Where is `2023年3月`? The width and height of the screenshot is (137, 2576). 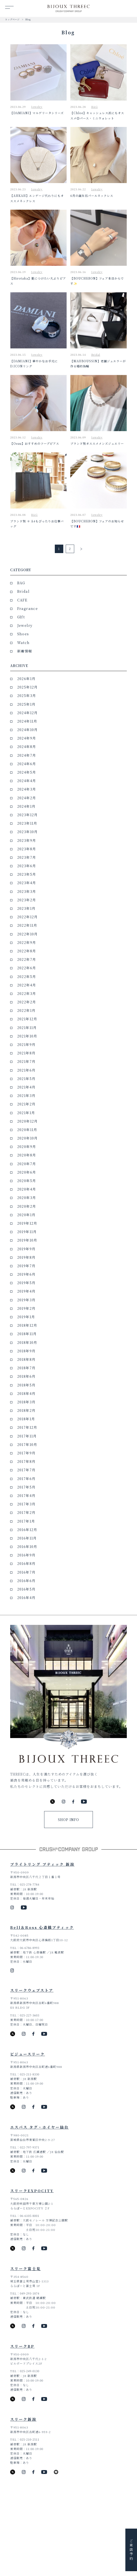 2023年3月 is located at coordinates (26, 891).